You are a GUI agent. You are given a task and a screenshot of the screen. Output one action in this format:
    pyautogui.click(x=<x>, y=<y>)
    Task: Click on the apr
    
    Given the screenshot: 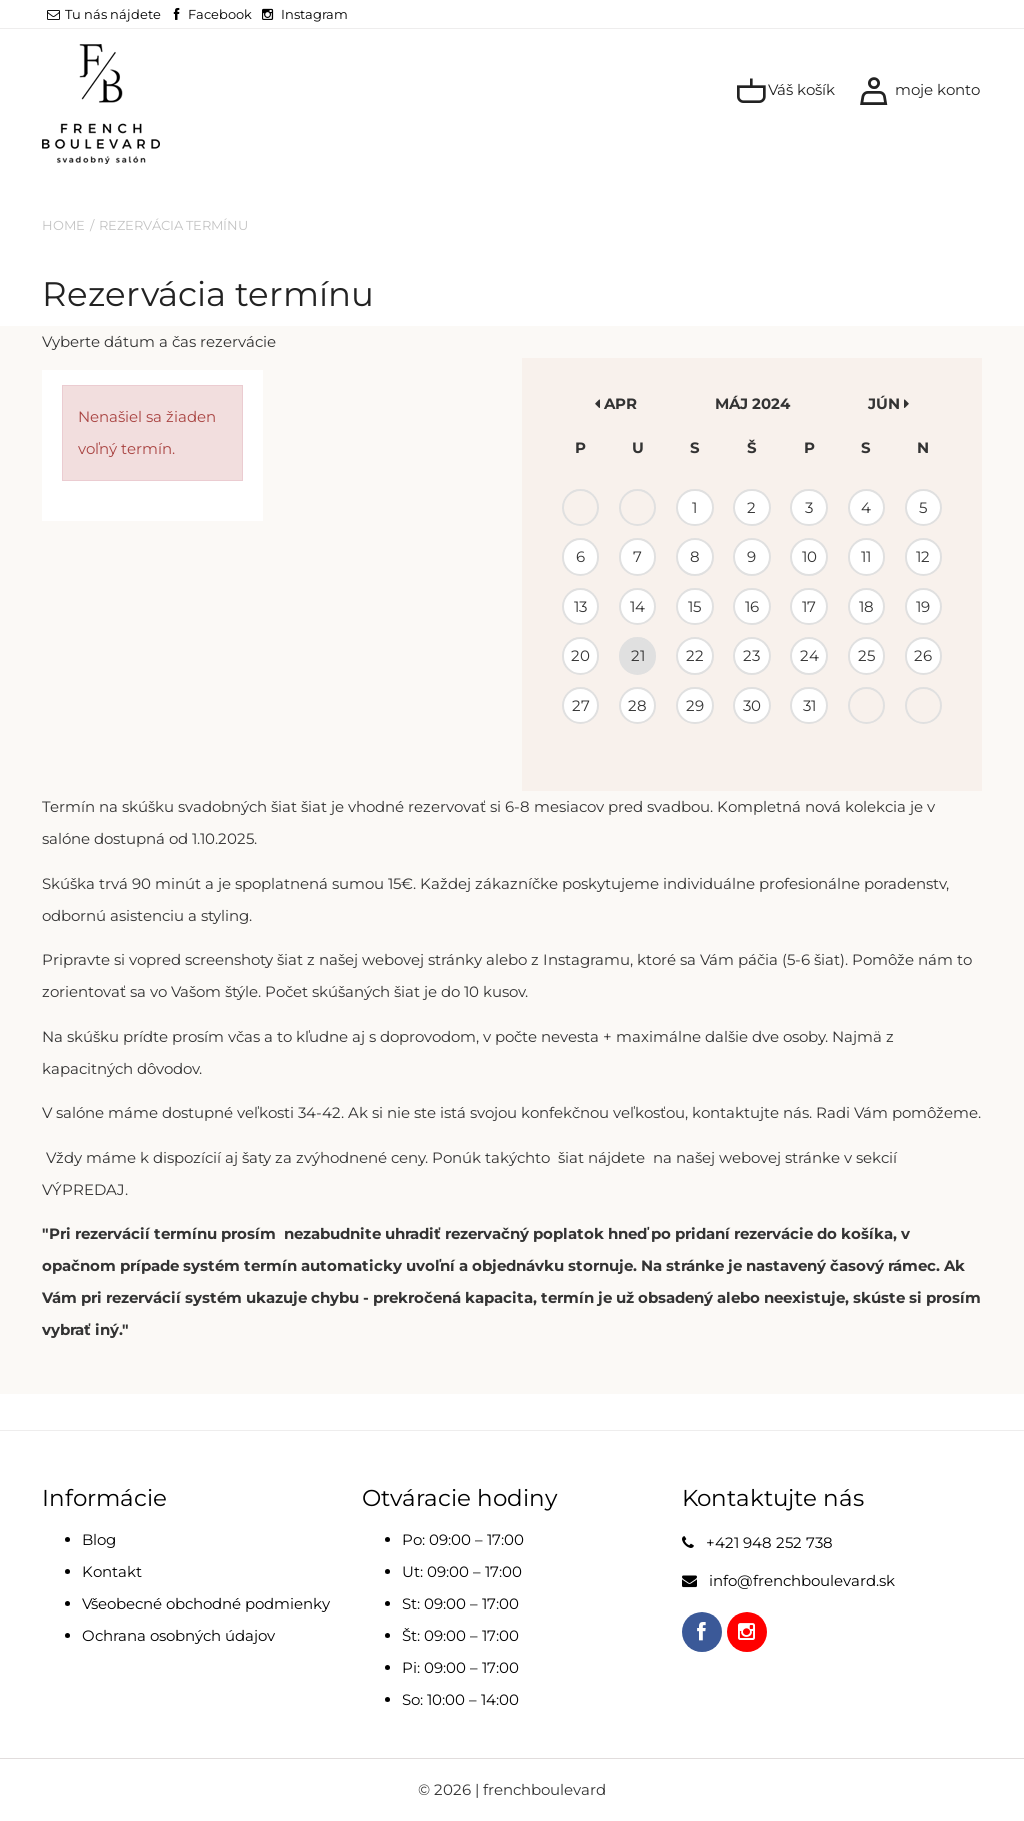 What is the action you would take?
    pyautogui.click(x=616, y=403)
    